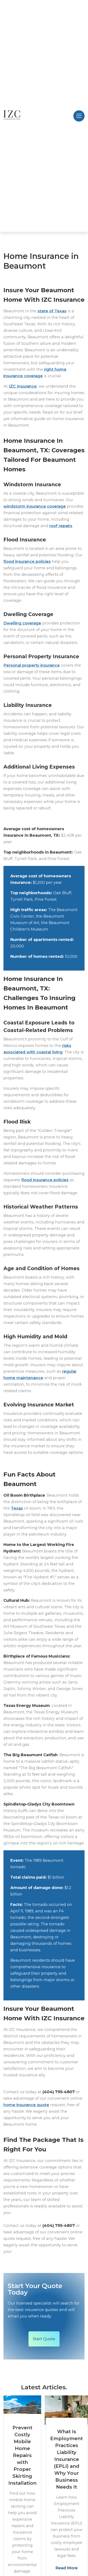  Describe the element at coordinates (17, 1508) in the screenshot. I see `Texas` at that location.